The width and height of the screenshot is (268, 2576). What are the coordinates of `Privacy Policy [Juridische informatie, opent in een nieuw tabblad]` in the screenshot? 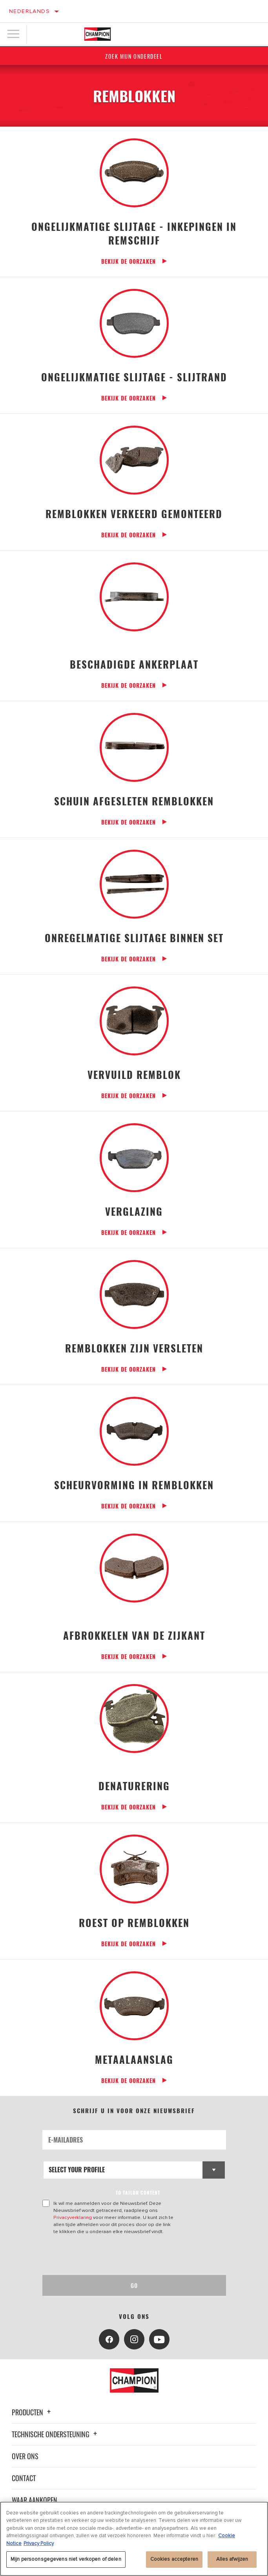 It's located at (39, 2543).